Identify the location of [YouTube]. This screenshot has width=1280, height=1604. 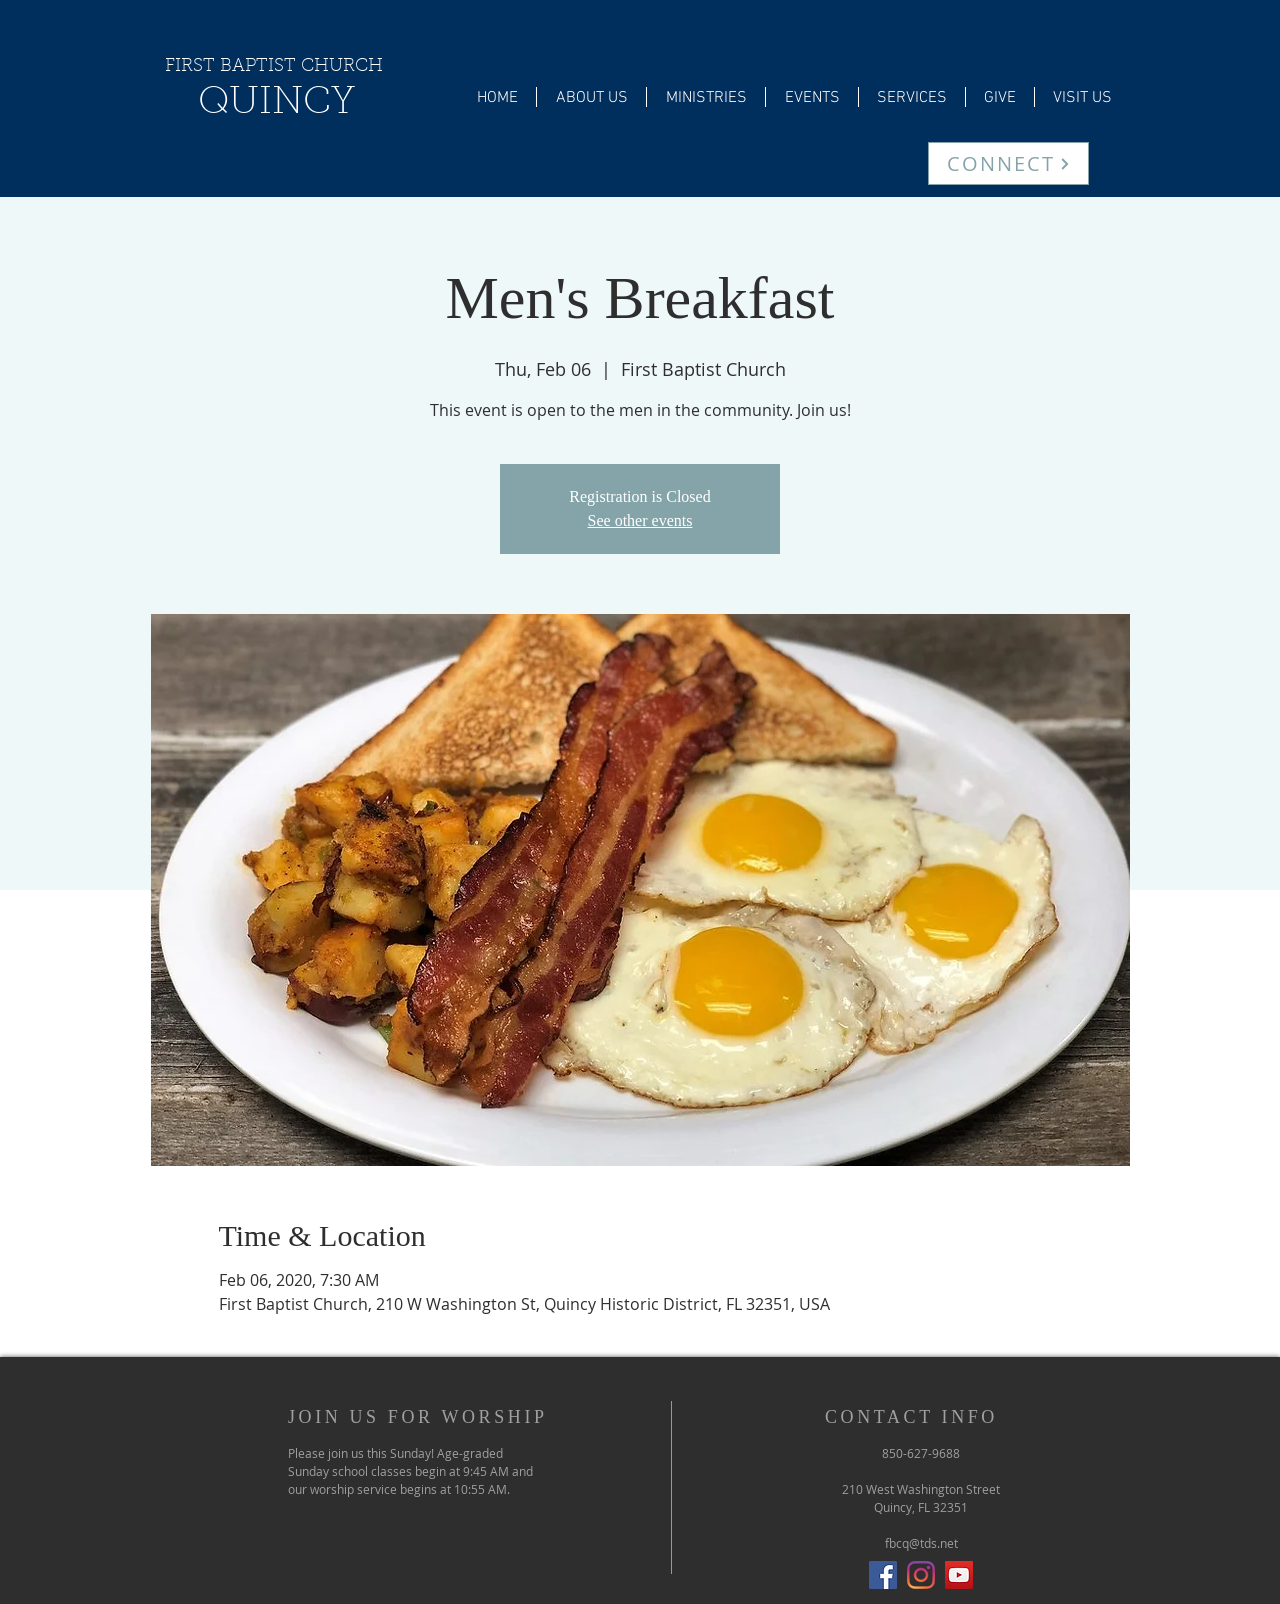
(959, 1575).